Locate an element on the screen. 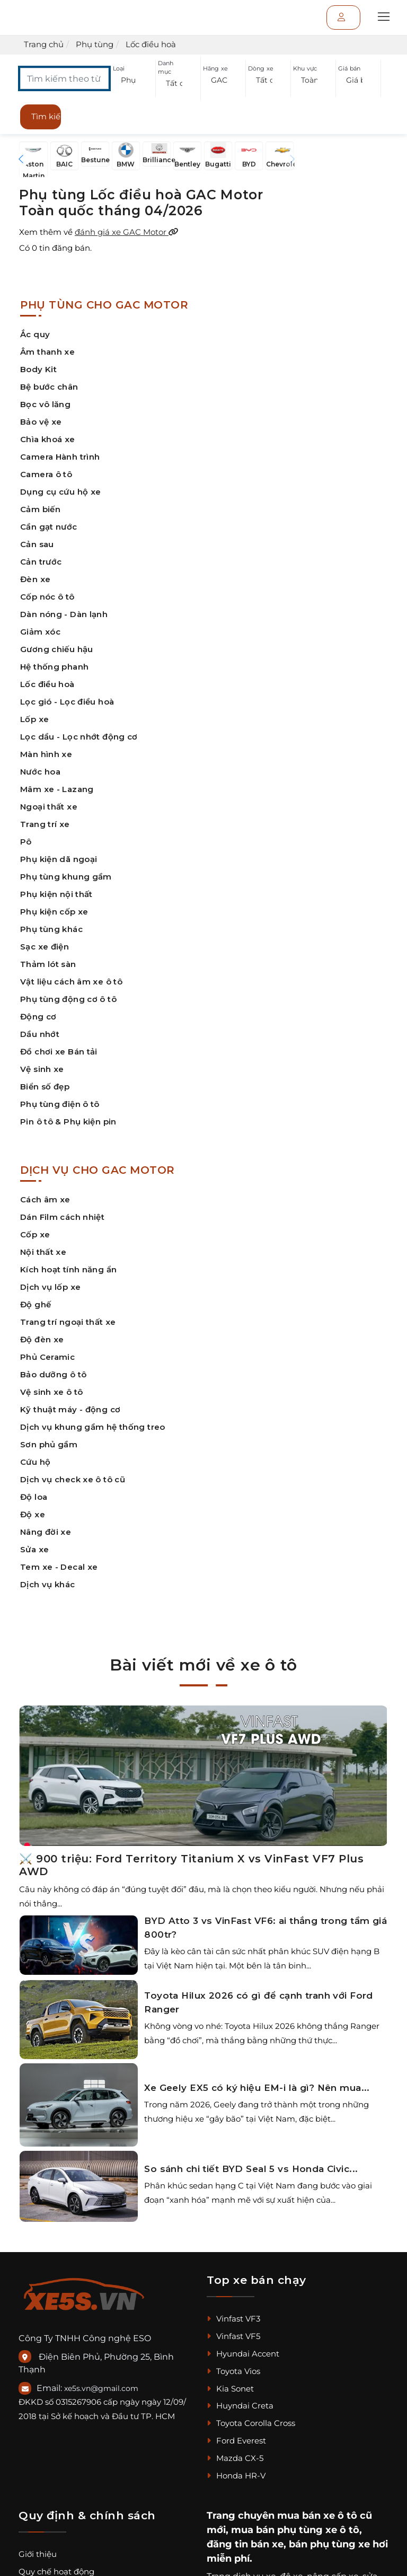  Huyndai Creta is located at coordinates (240, 2406).